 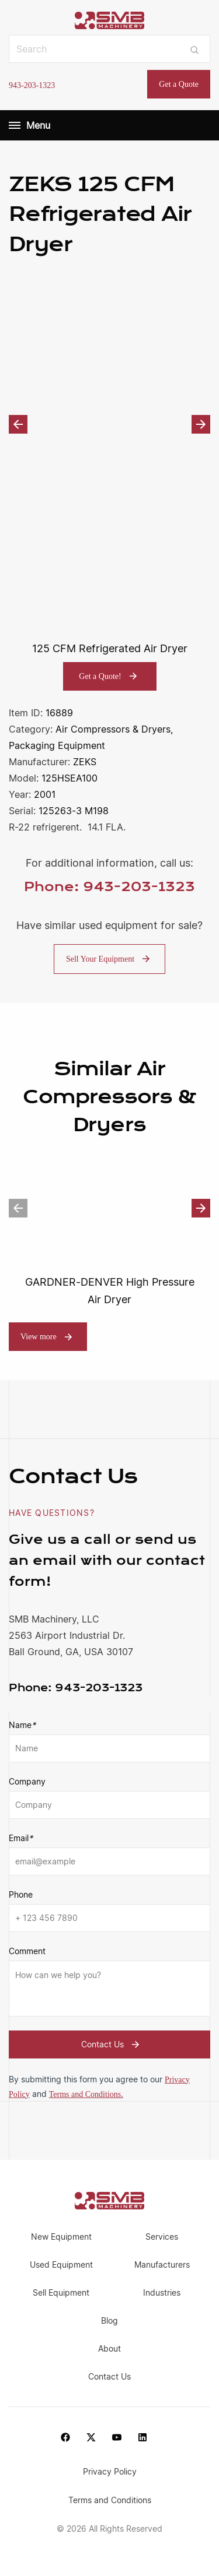 I want to click on Phone, so click(x=21, y=1894).